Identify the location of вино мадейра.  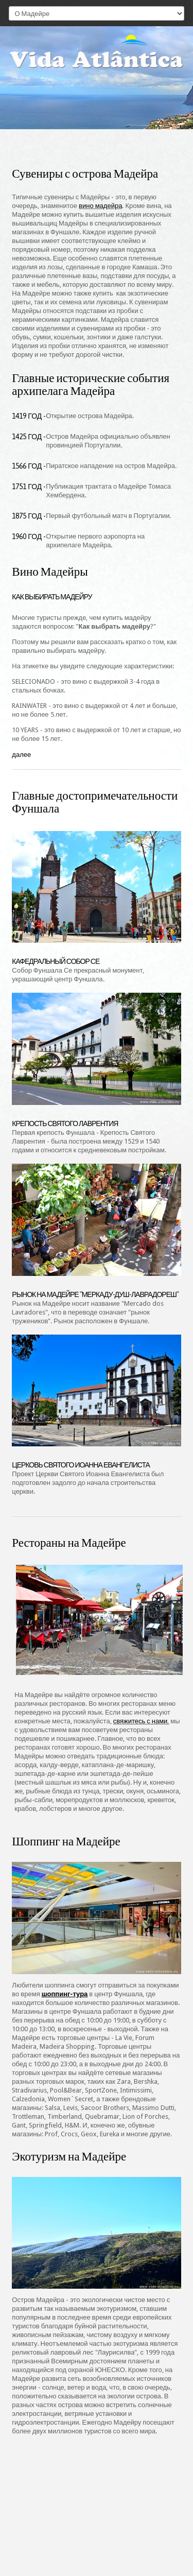
(100, 206).